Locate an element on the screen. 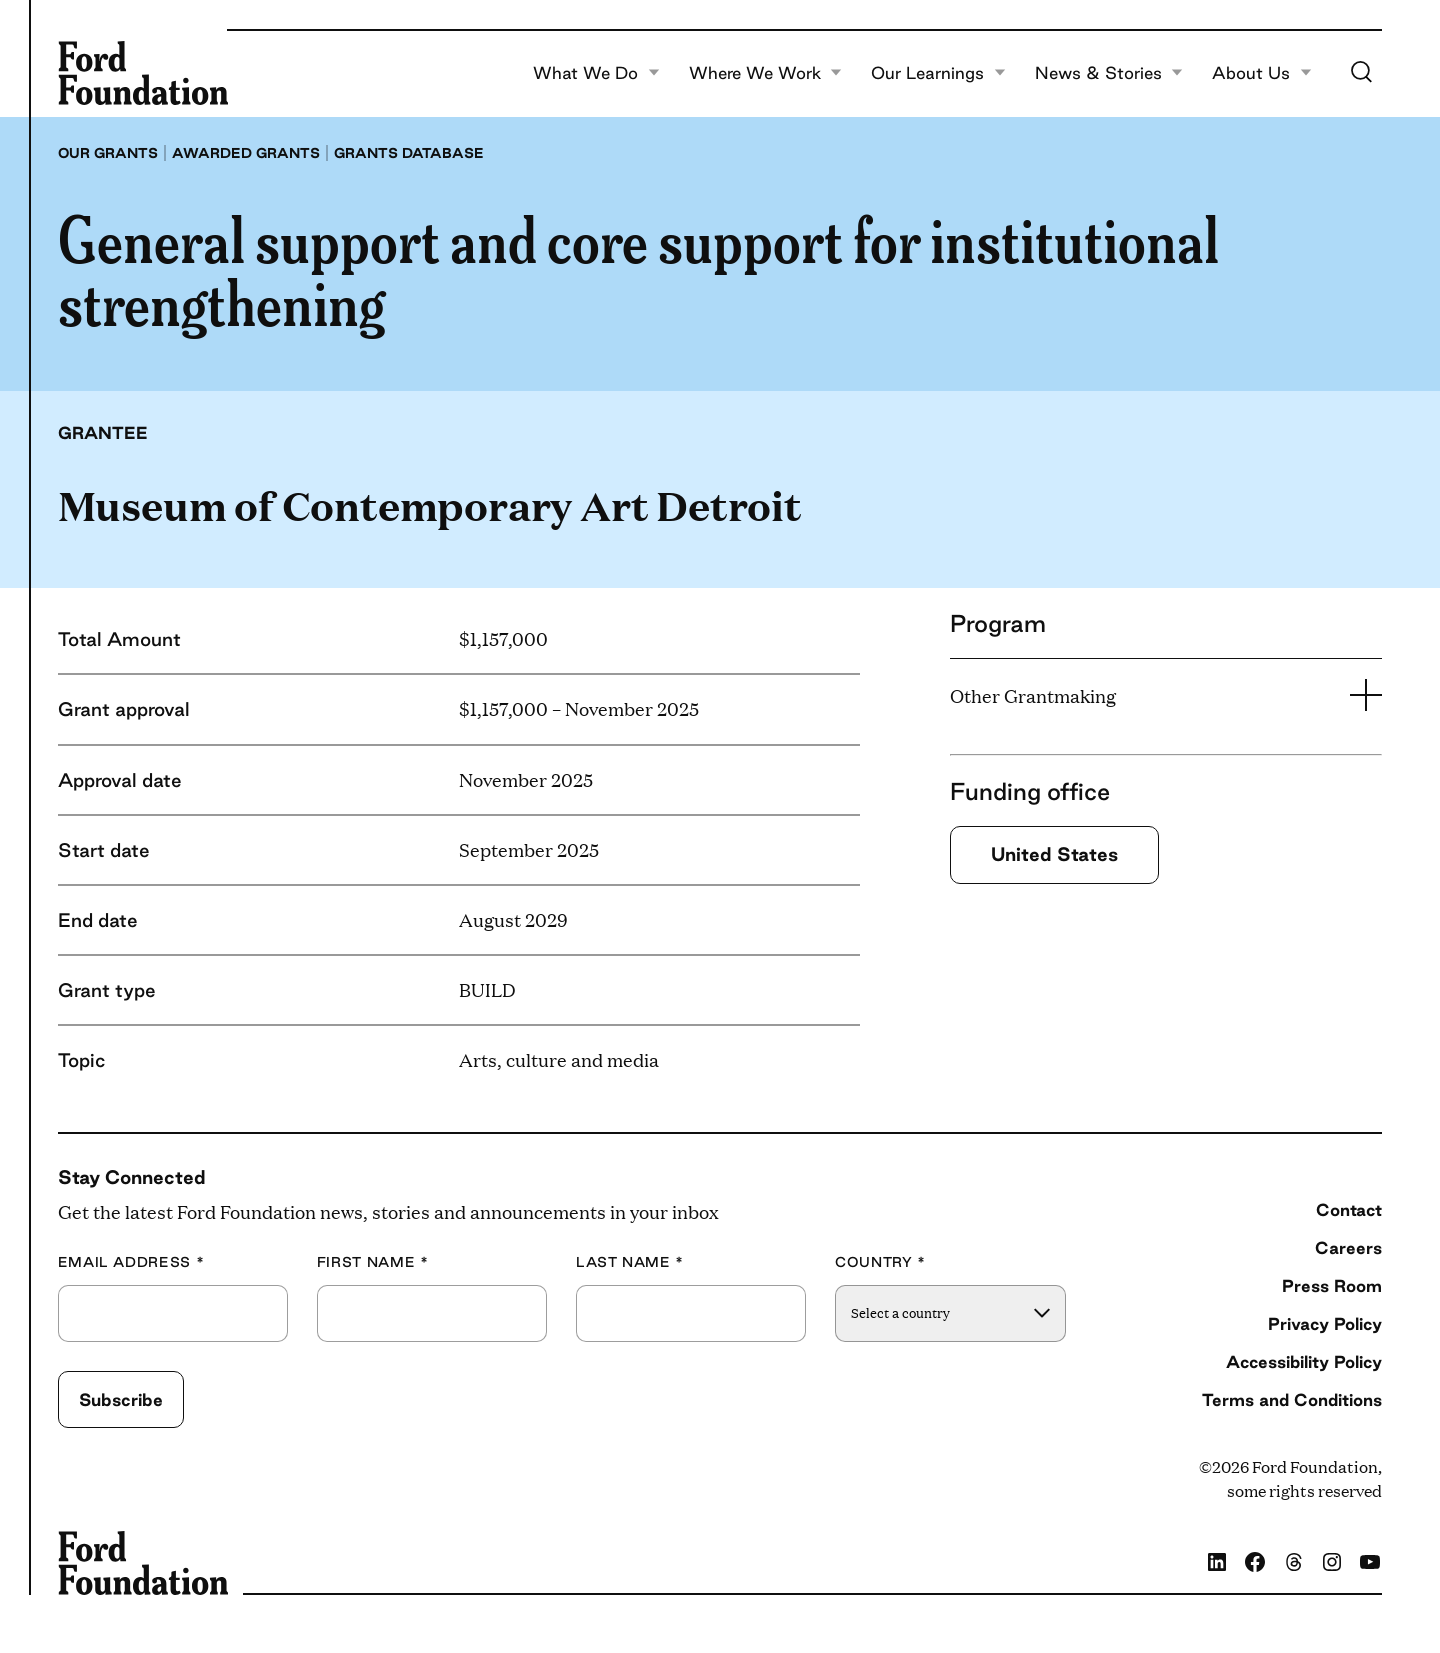 The image size is (1440, 1653). Accessibility Policy is located at coordinates (1304, 1361).